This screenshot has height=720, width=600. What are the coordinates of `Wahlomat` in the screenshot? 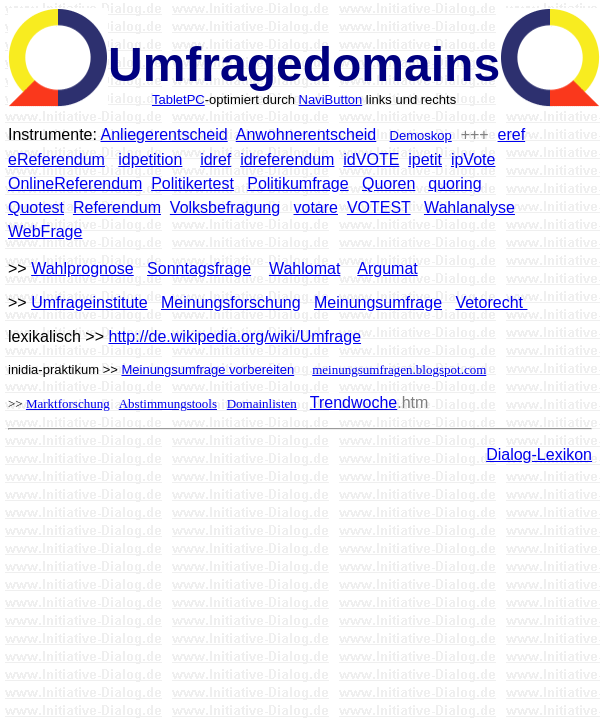 It's located at (304, 268).